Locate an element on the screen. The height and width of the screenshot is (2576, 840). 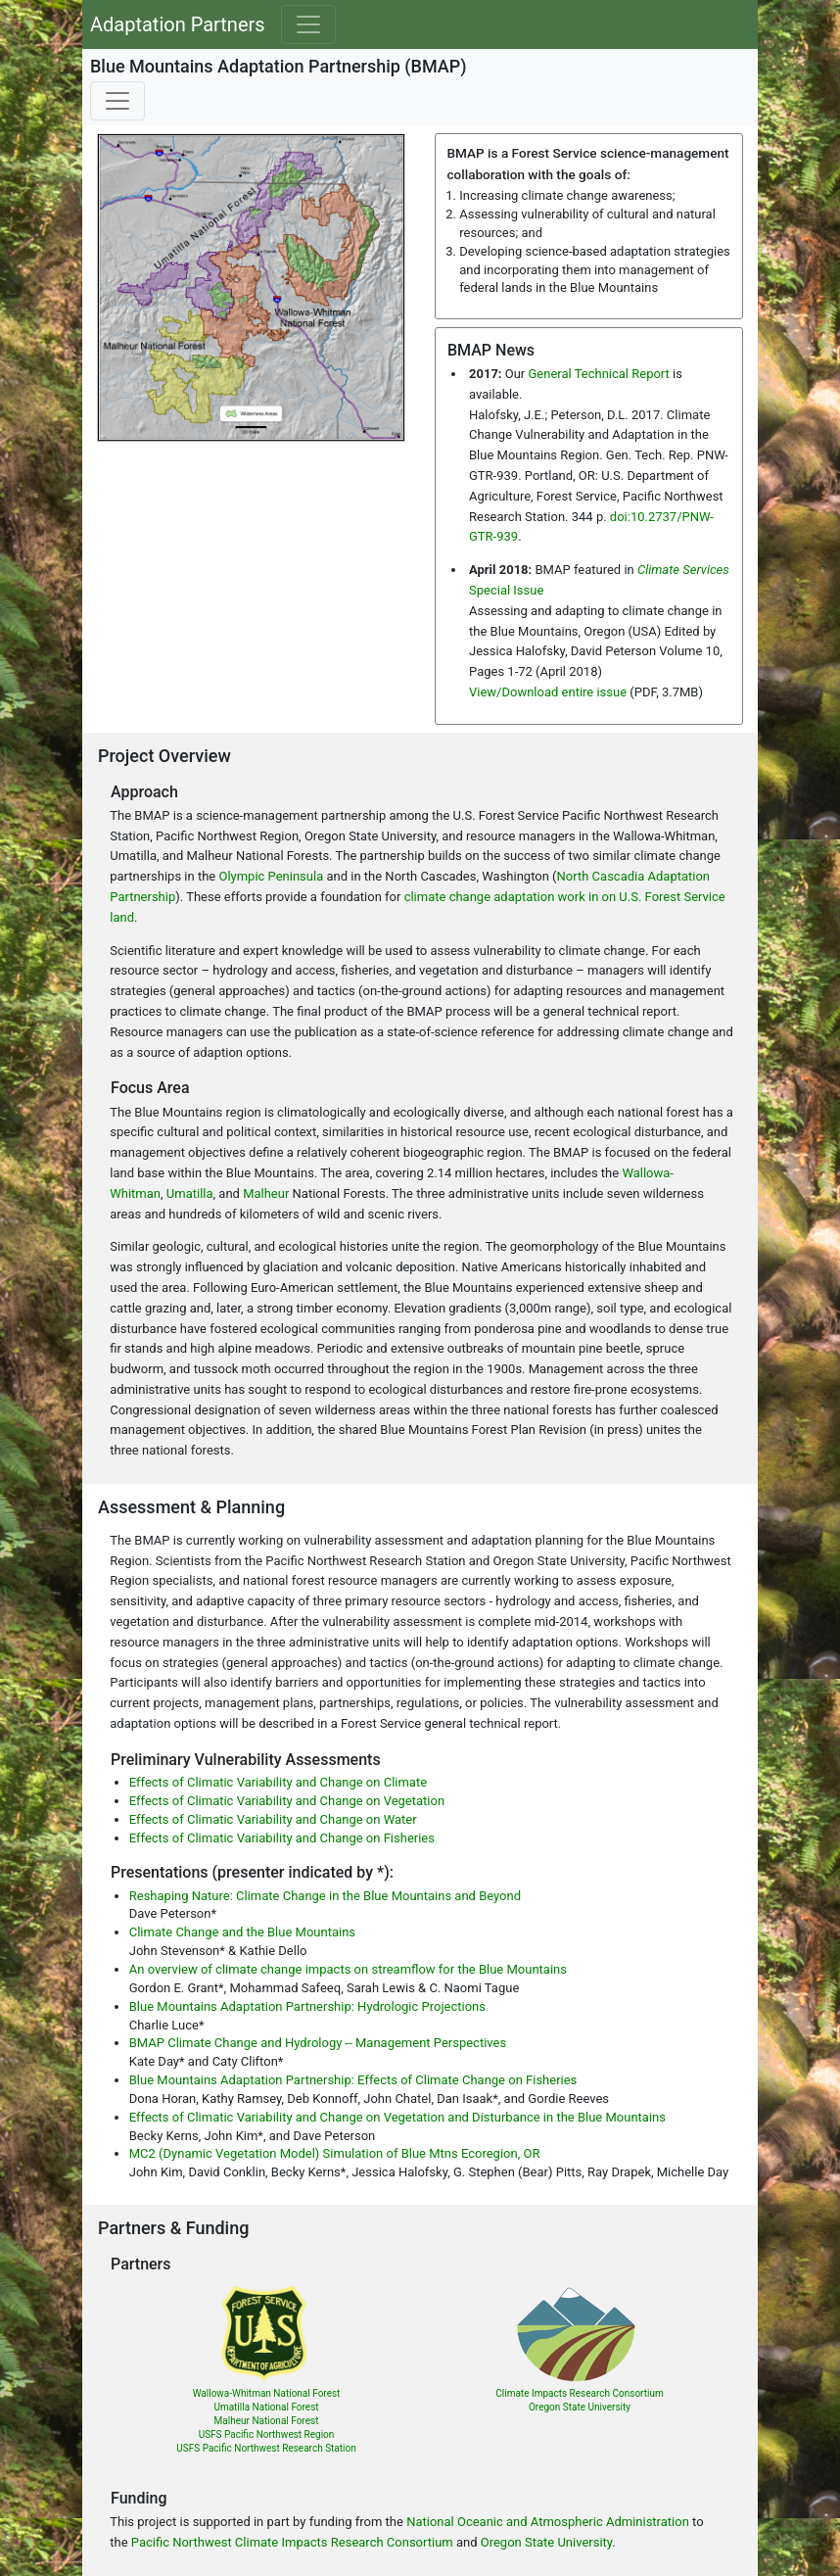
Pacific Northwest Climate Impacts Research Consortium is located at coordinates (292, 2542).